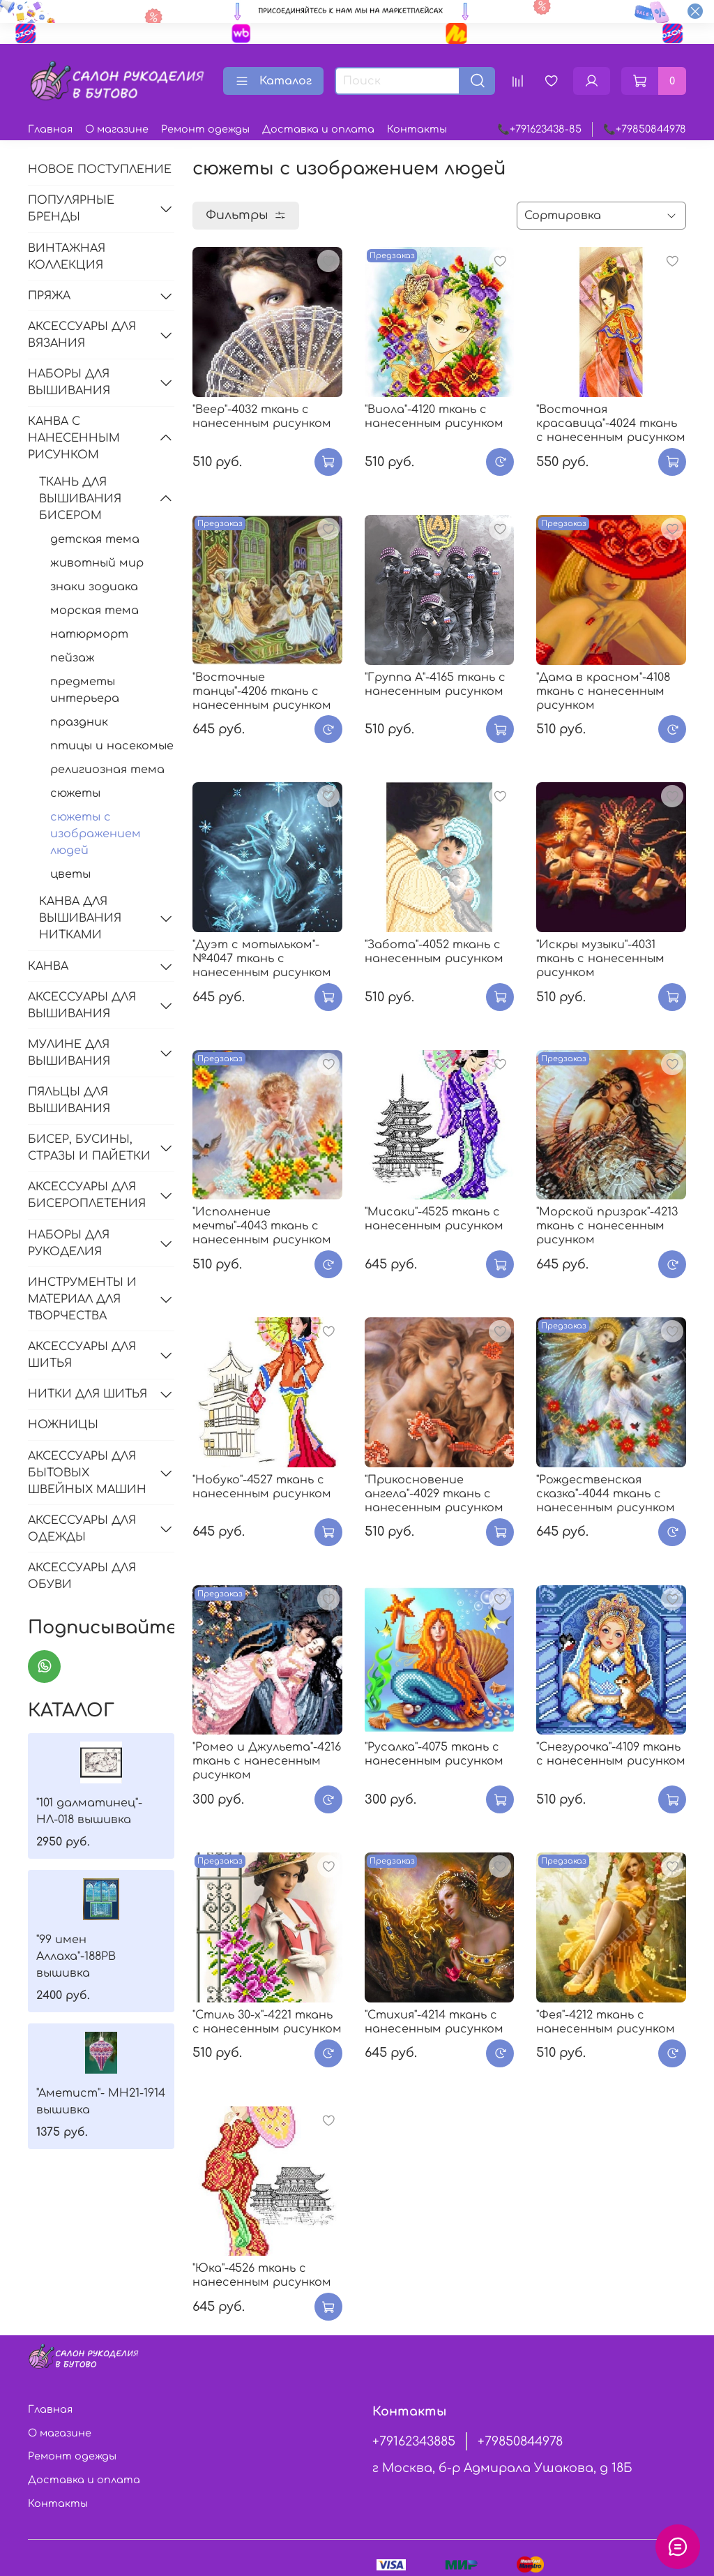  I want to click on пейзаж, so click(72, 658).